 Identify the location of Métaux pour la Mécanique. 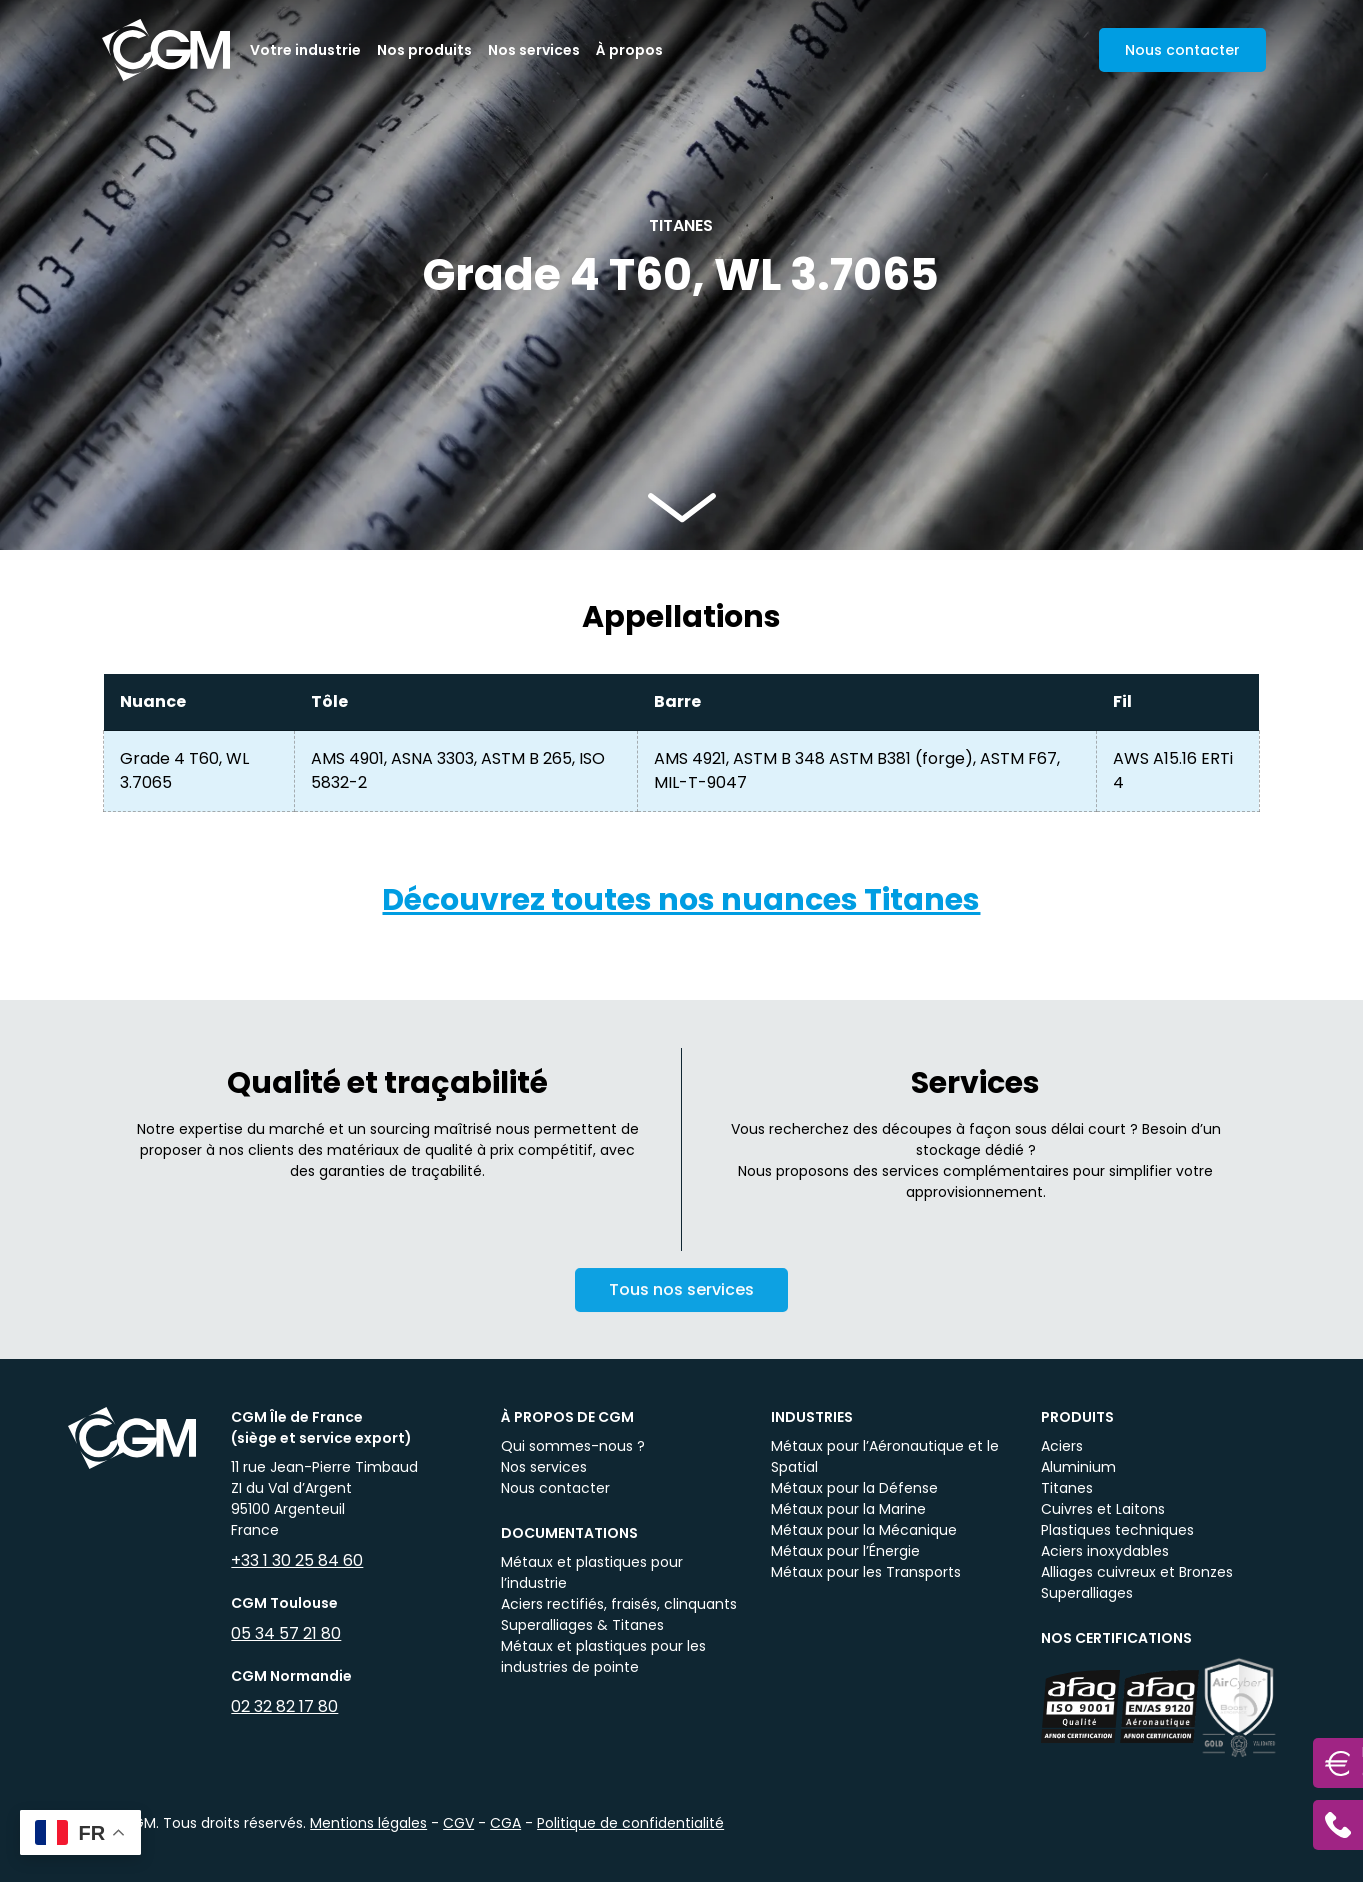
(864, 1530).